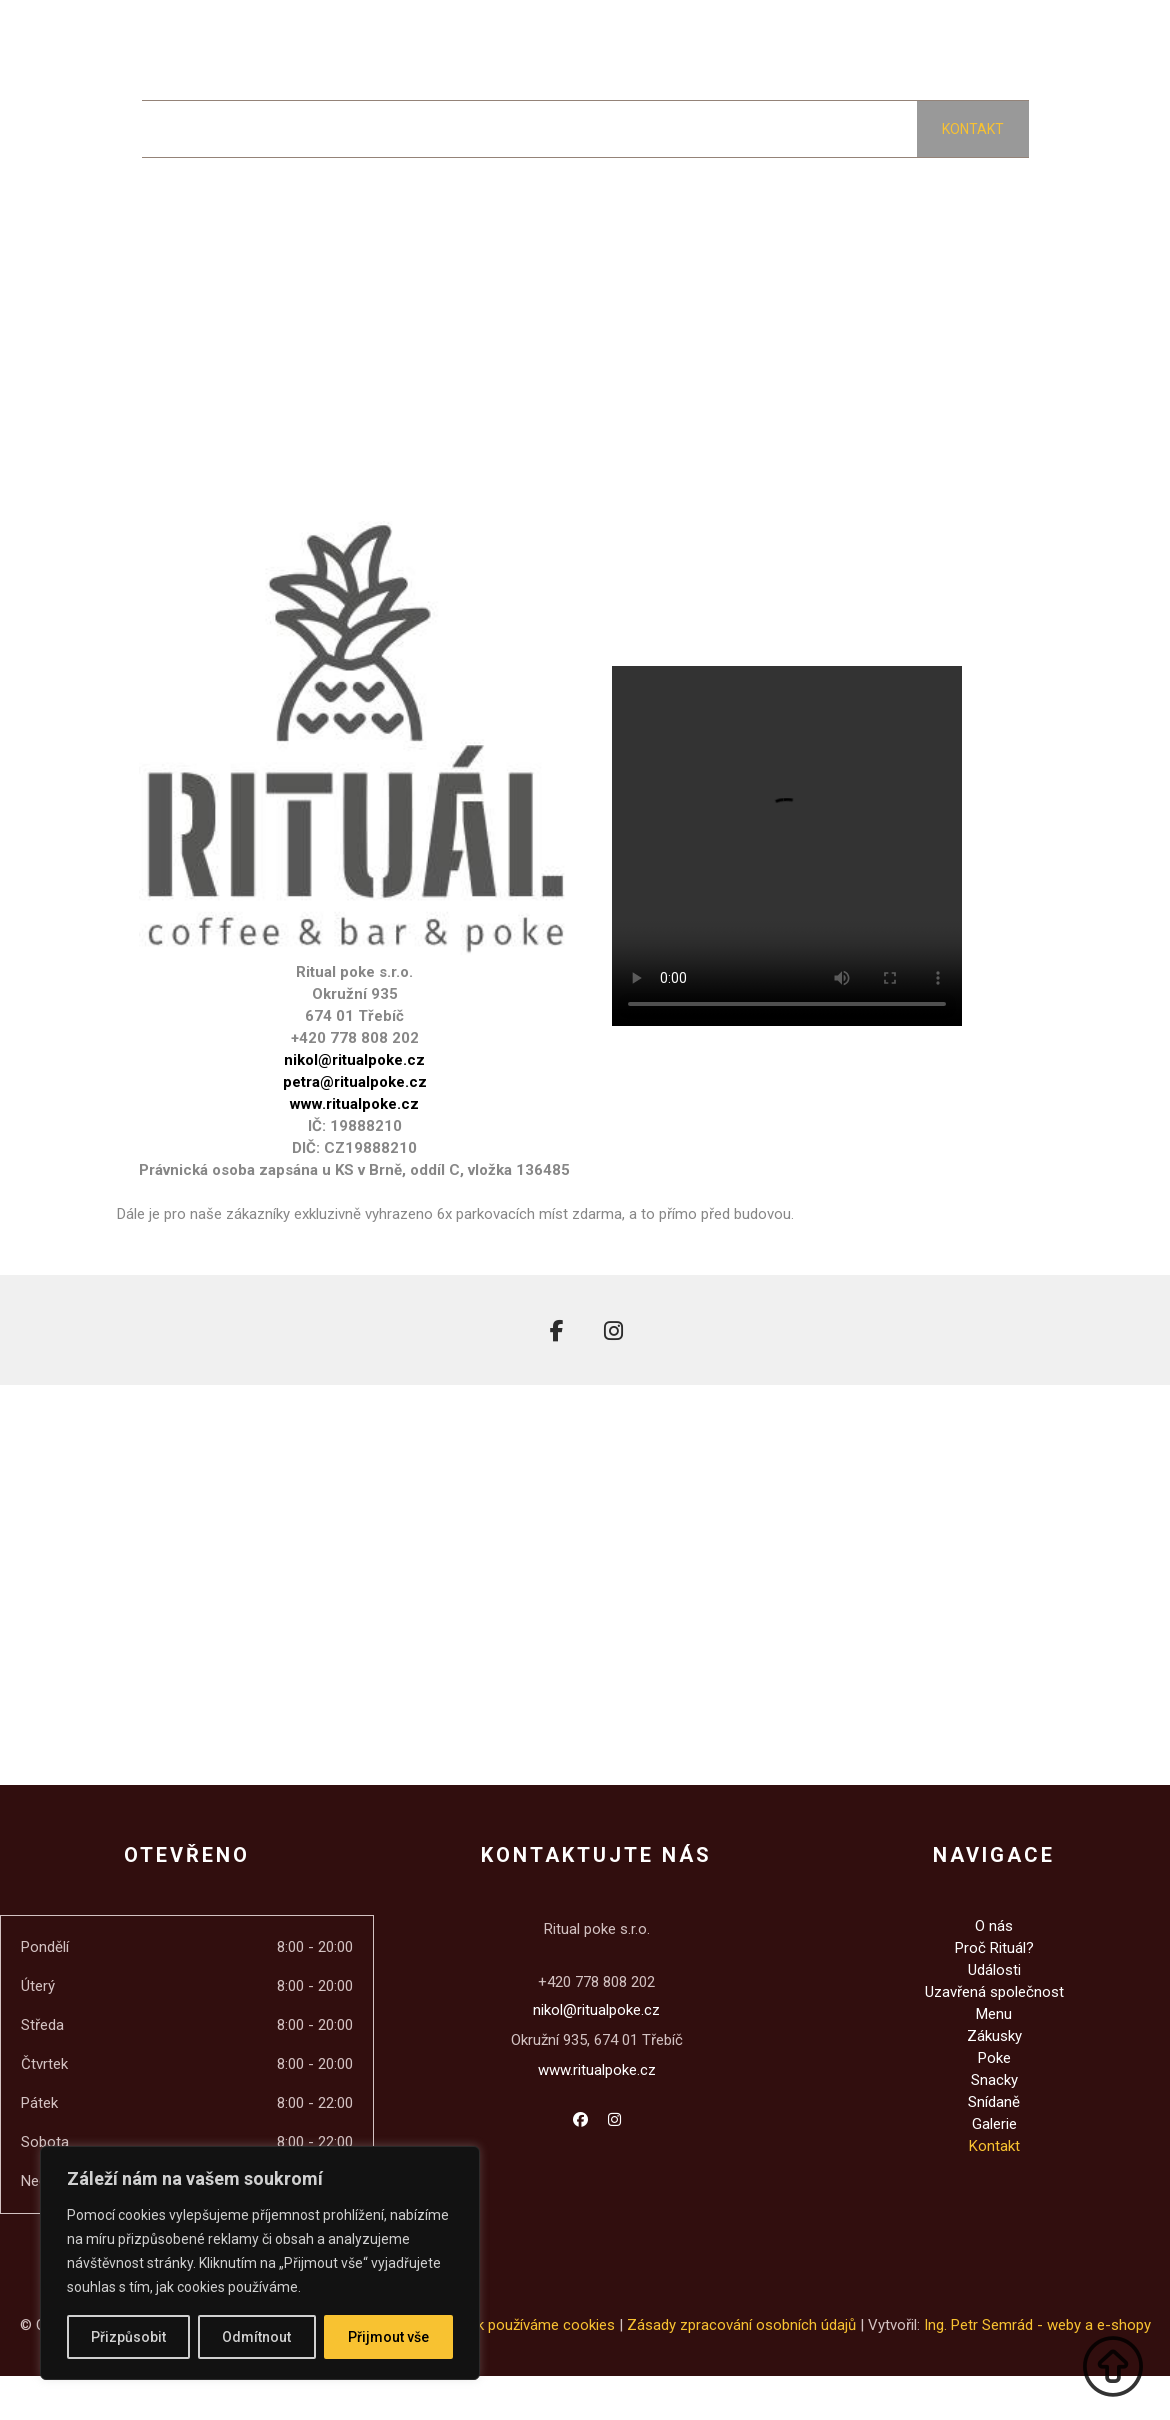  Describe the element at coordinates (994, 2080) in the screenshot. I see `Snacky` at that location.